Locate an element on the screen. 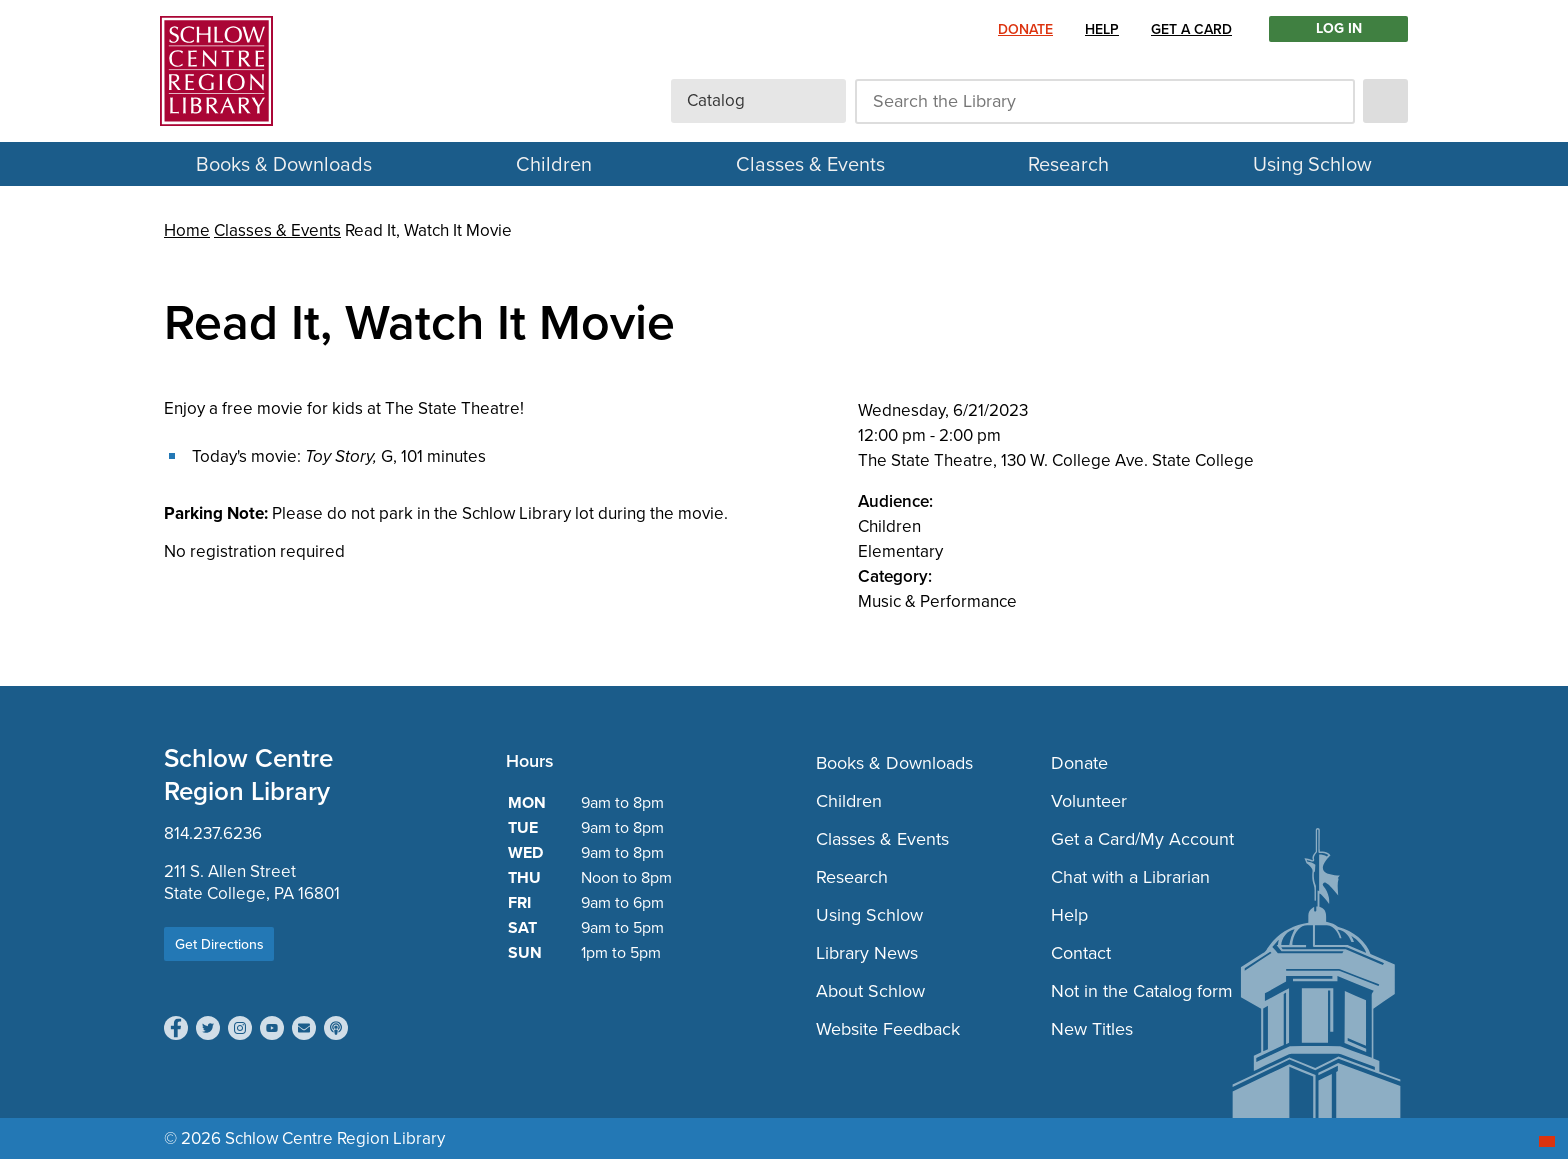 Image resolution: width=1568 pixels, height=1159 pixels. [submit] is located at coordinates (1385, 101).